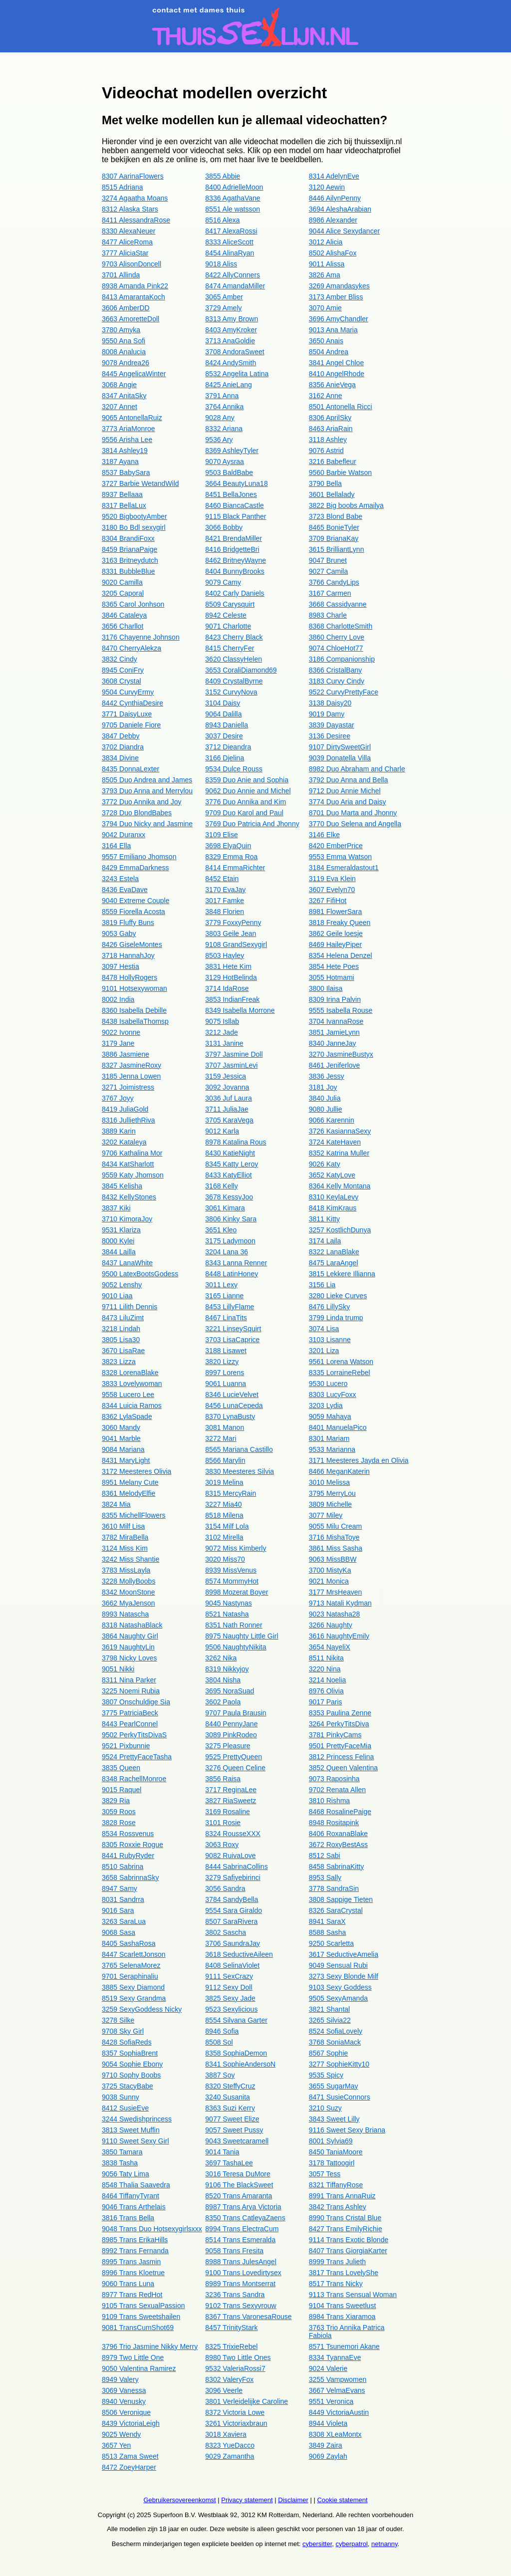 This screenshot has height=2576, width=511. Describe the element at coordinates (230, 2445) in the screenshot. I see `8323 YueDacco` at that location.